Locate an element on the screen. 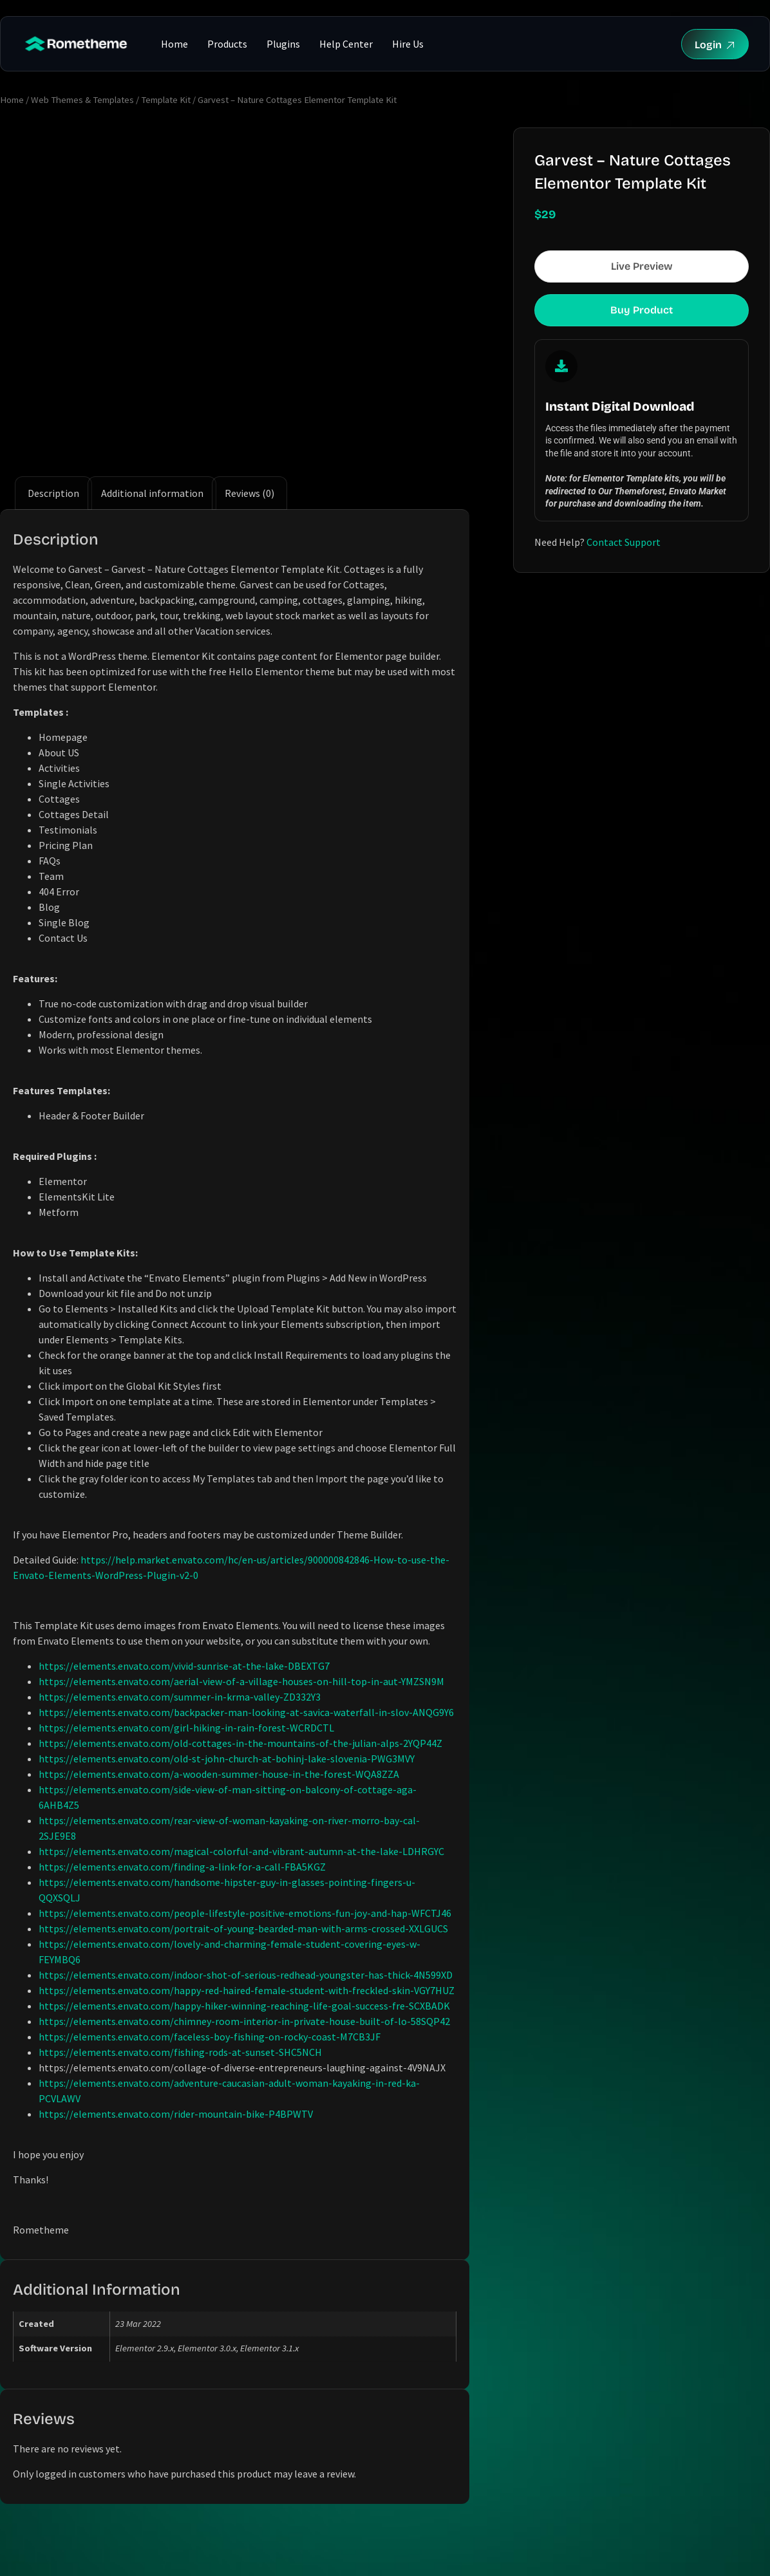 This screenshot has height=2576, width=770. https://elements.envato.com/portrait-of-young-bearded-man-with-arms-crossed-XXLGUCS is located at coordinates (243, 1928).